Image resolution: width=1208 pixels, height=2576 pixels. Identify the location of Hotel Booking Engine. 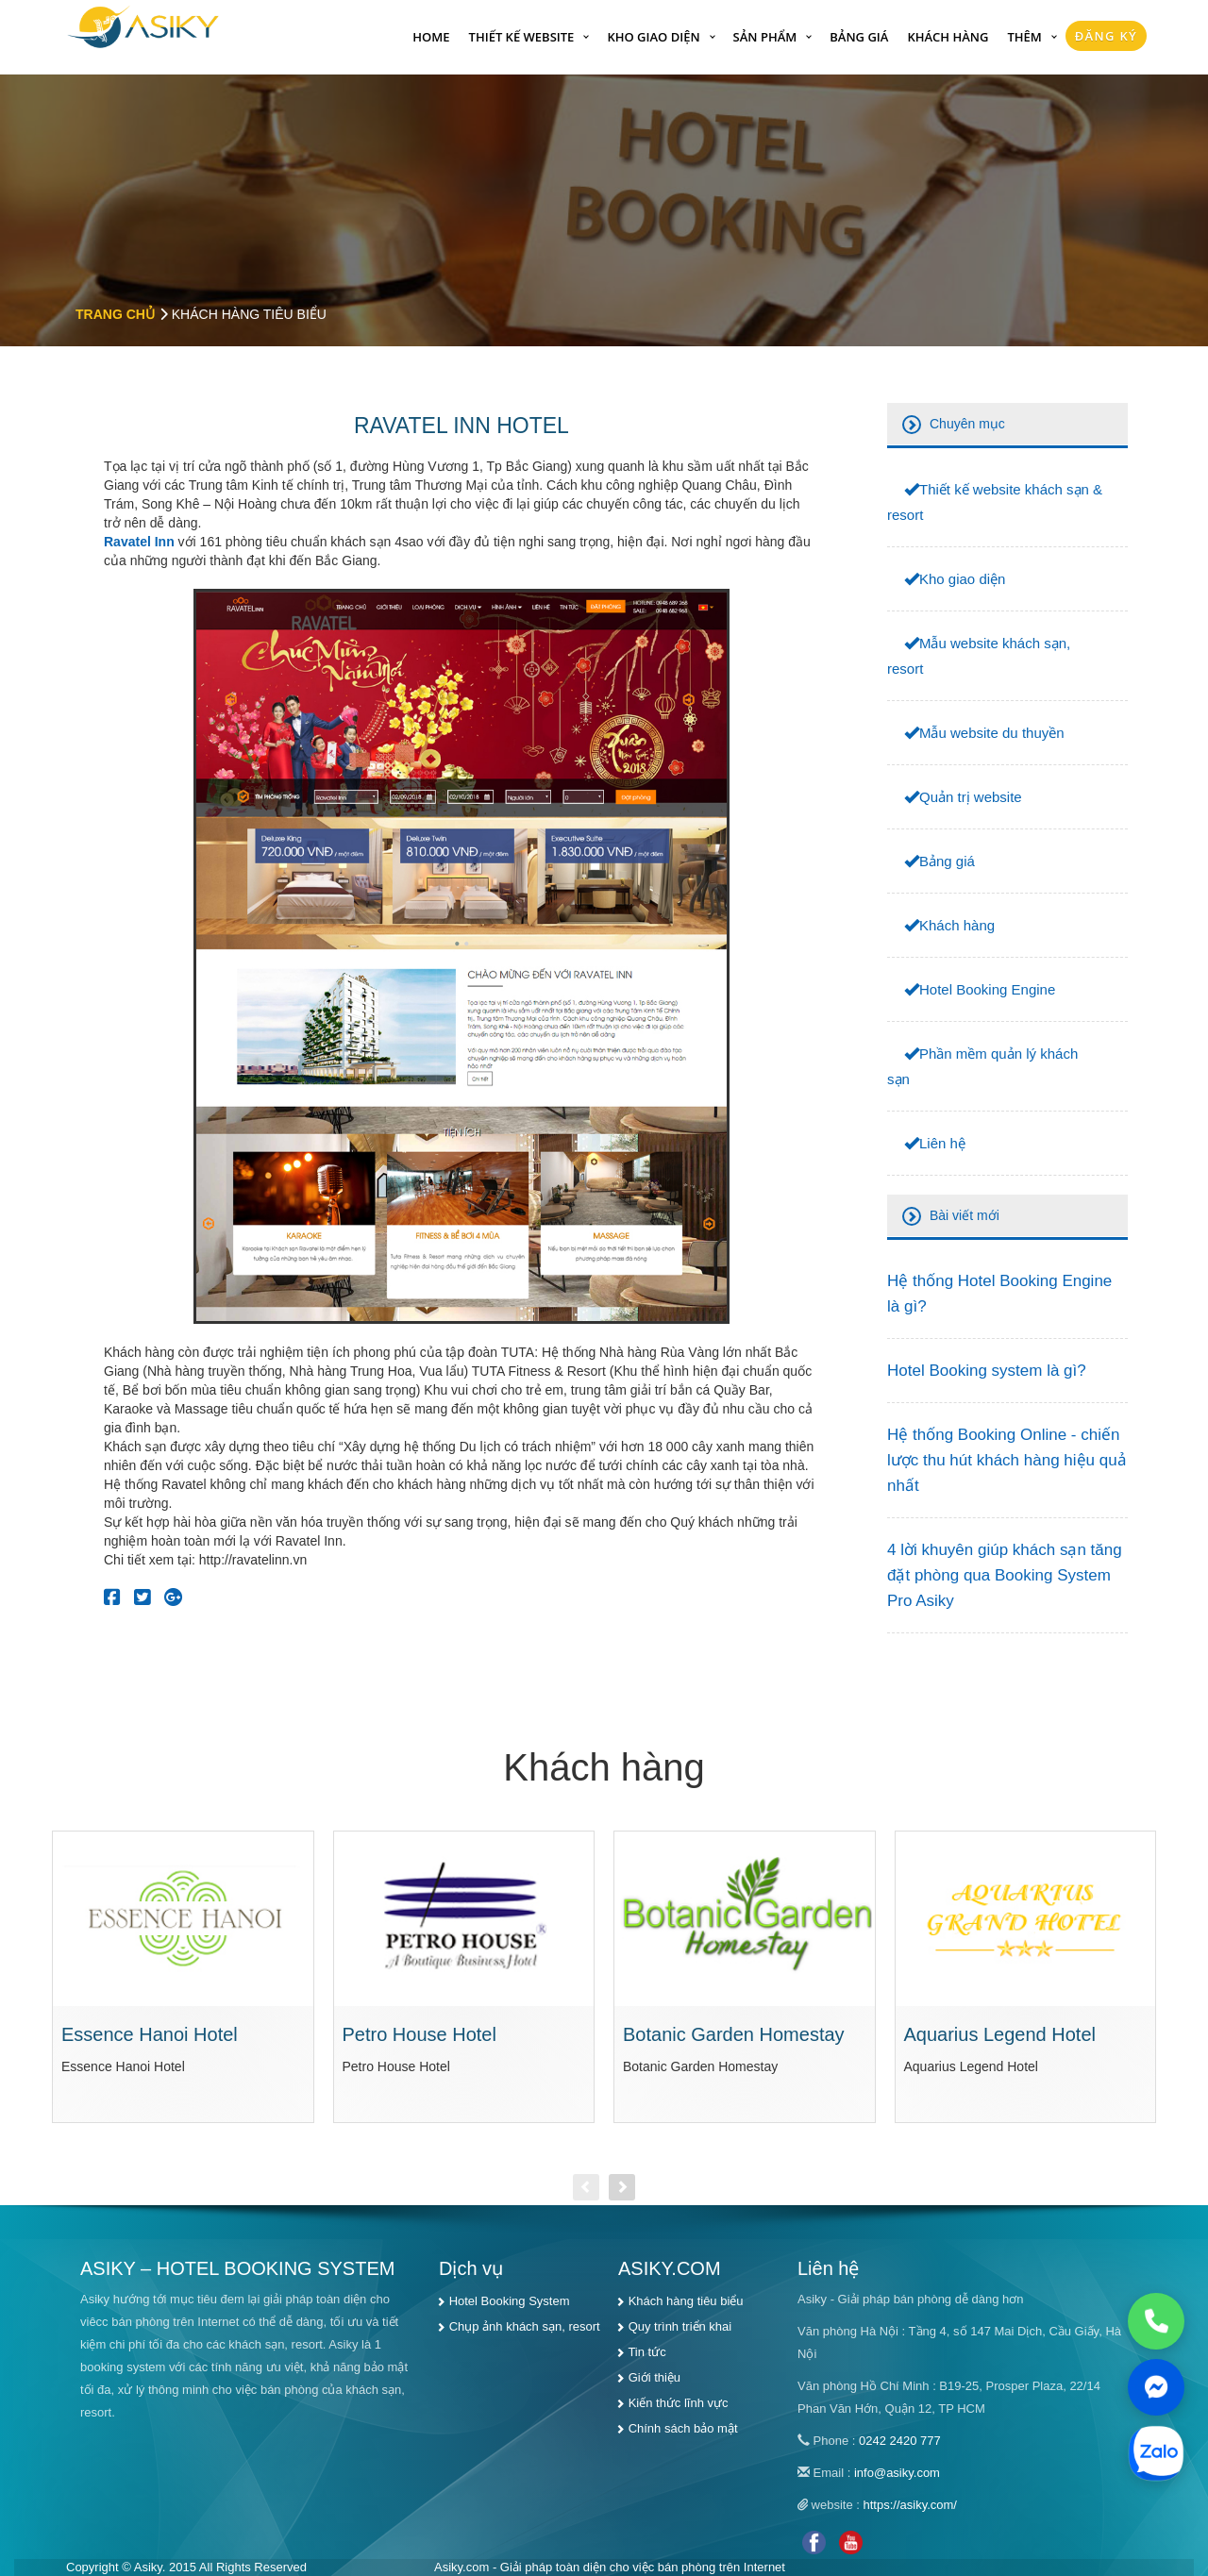
(987, 989).